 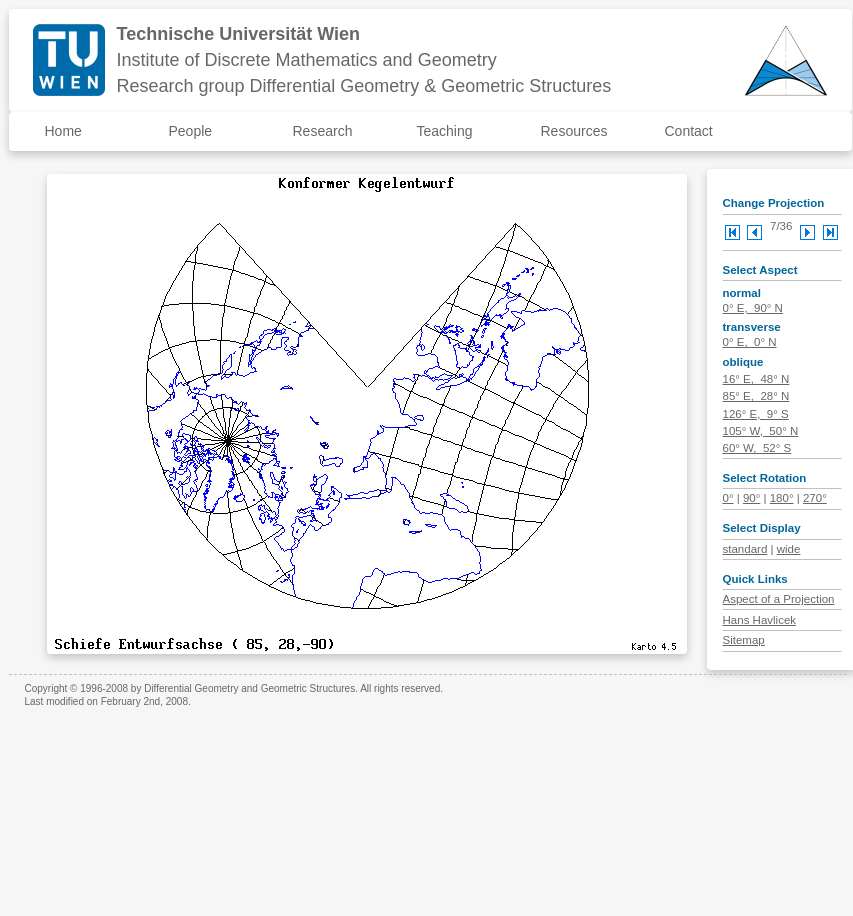 What do you see at coordinates (782, 498) in the screenshot?
I see `180°` at bounding box center [782, 498].